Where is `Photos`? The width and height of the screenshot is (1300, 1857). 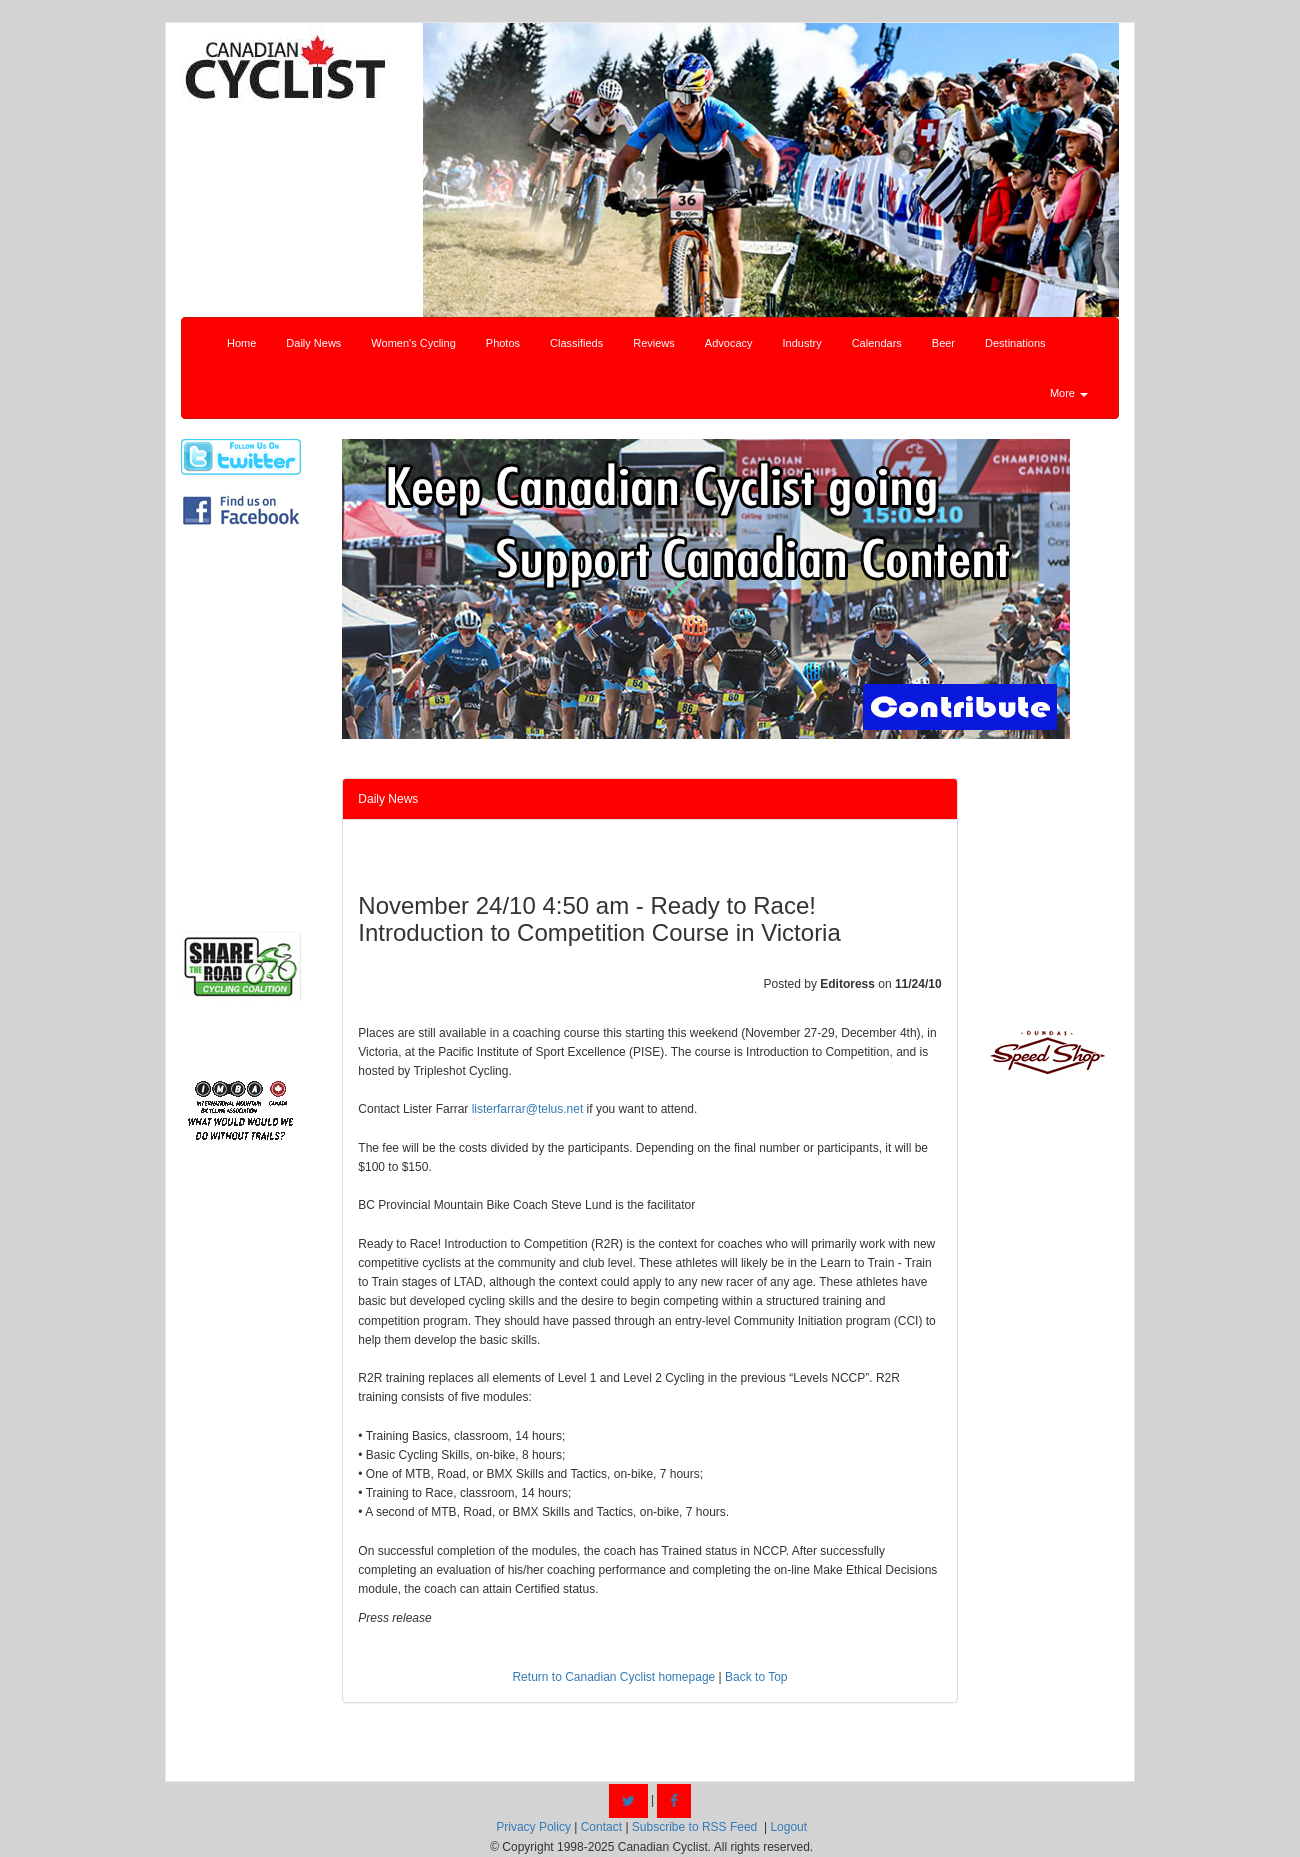
Photos is located at coordinates (503, 343).